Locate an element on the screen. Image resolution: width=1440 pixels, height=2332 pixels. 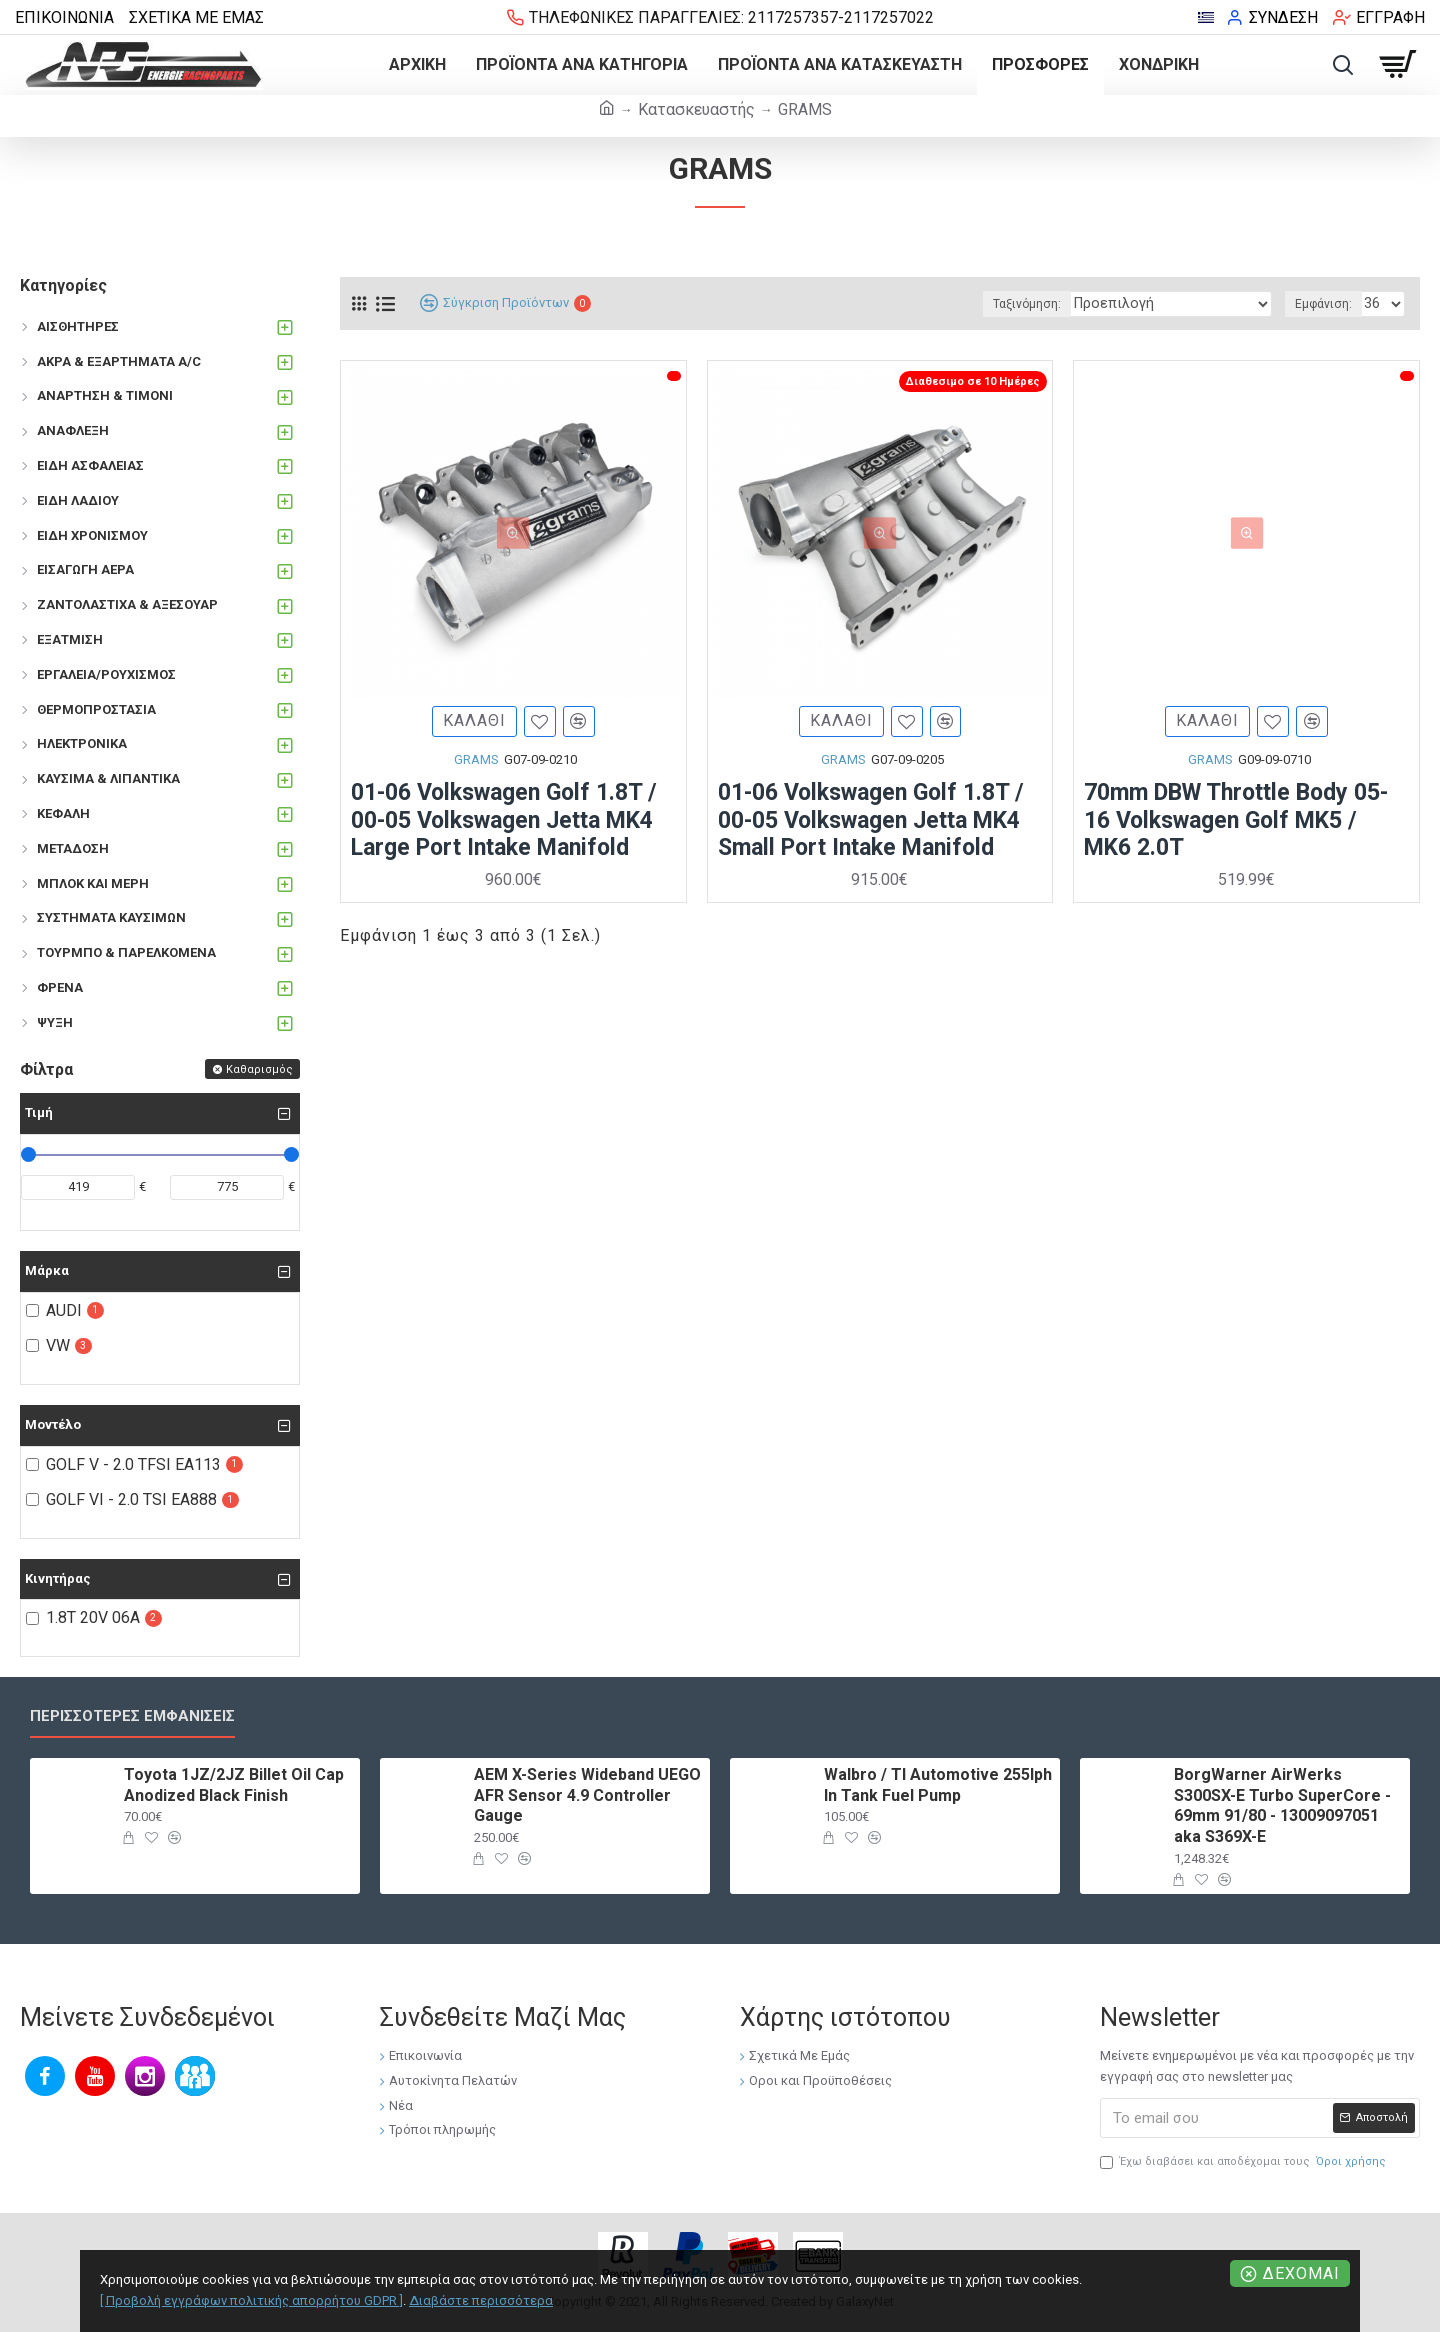
Διαβάστε περισσότερα is located at coordinates (481, 2300).